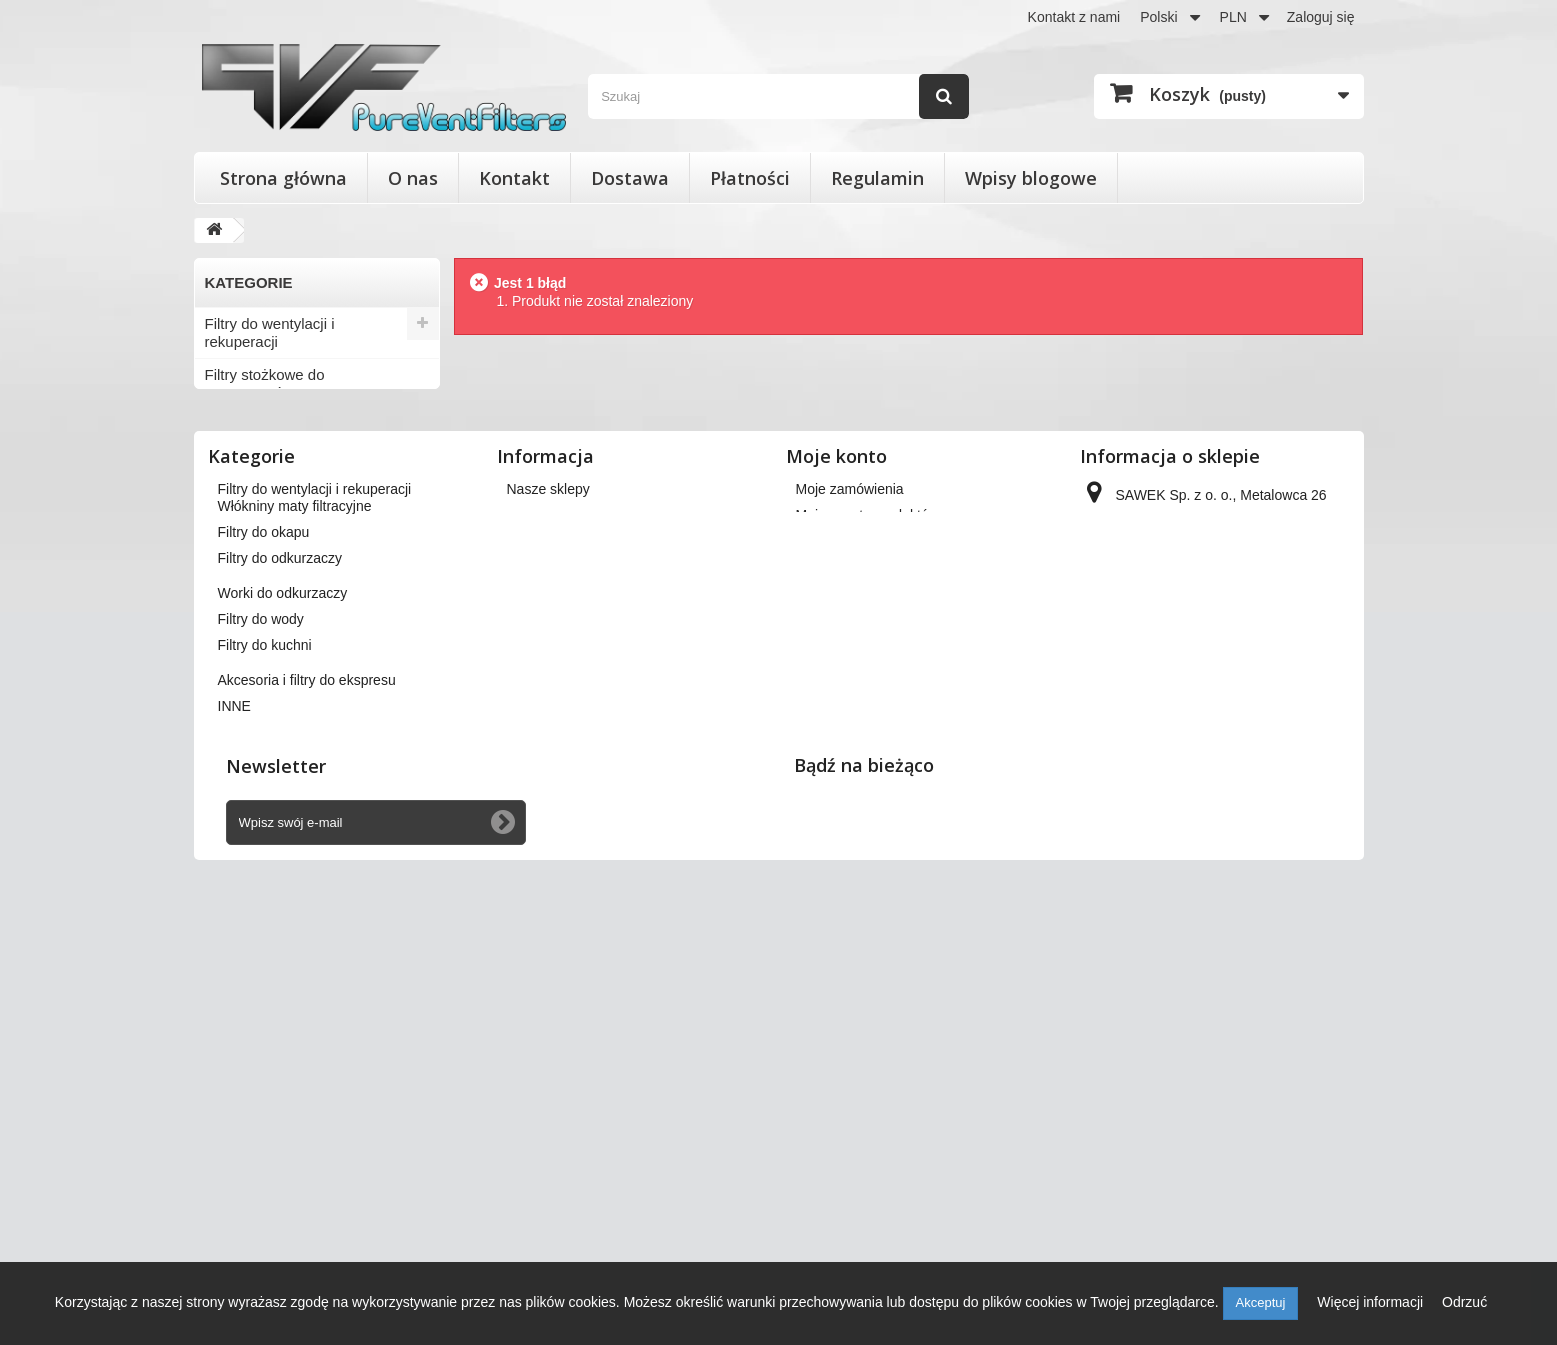 The width and height of the screenshot is (1557, 1345). I want to click on Dostawa, so click(630, 178).